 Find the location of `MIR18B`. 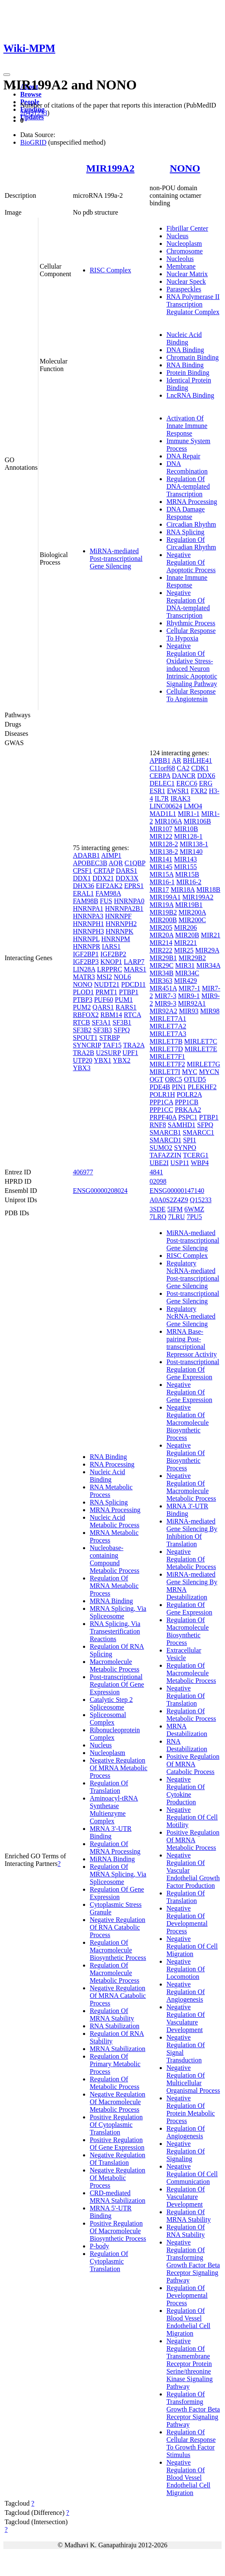

MIR18B is located at coordinates (208, 889).